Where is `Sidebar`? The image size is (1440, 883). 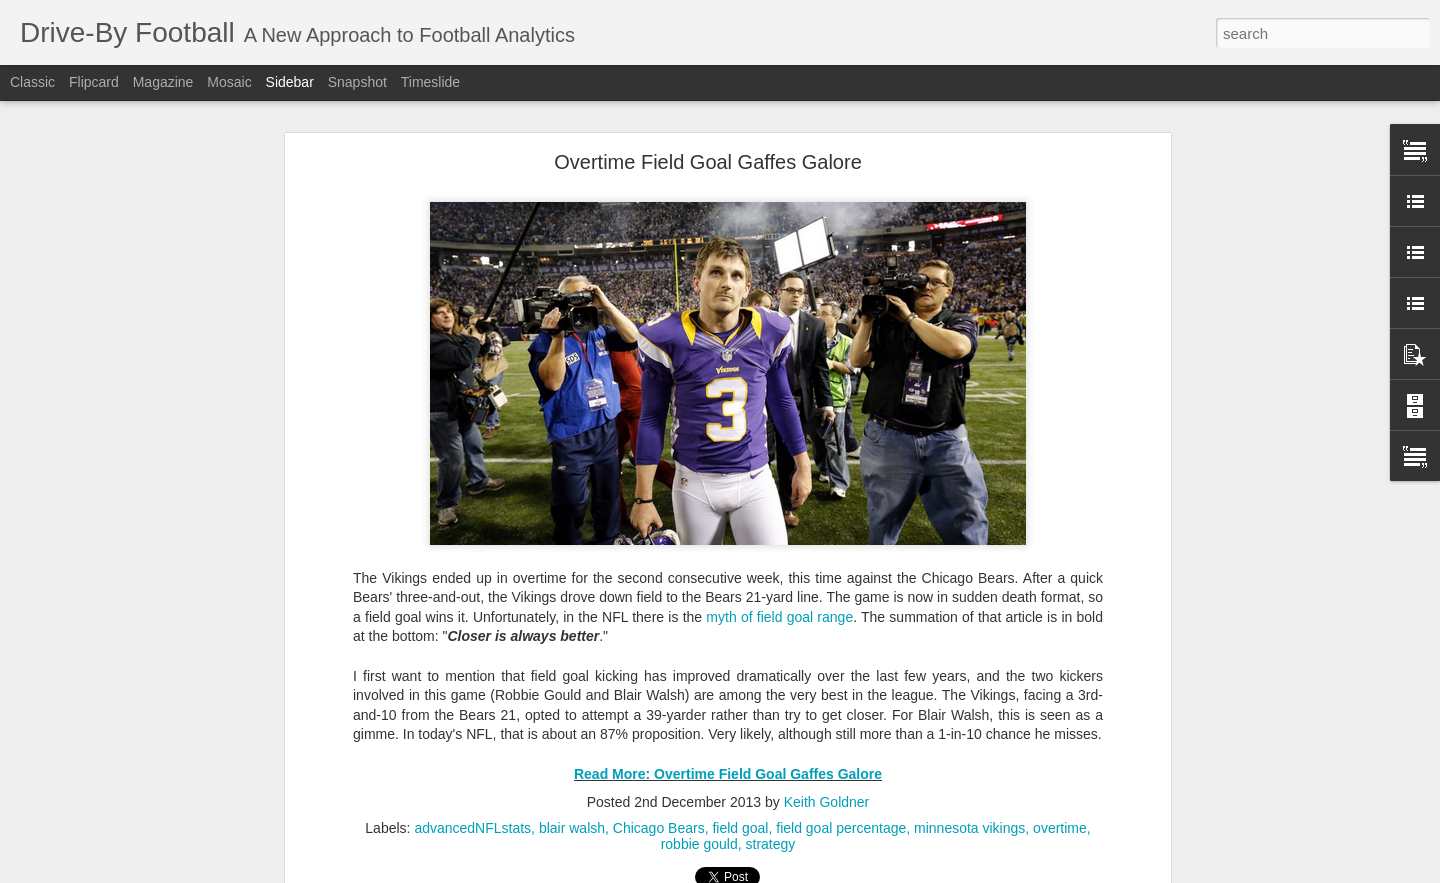
Sidebar is located at coordinates (290, 82).